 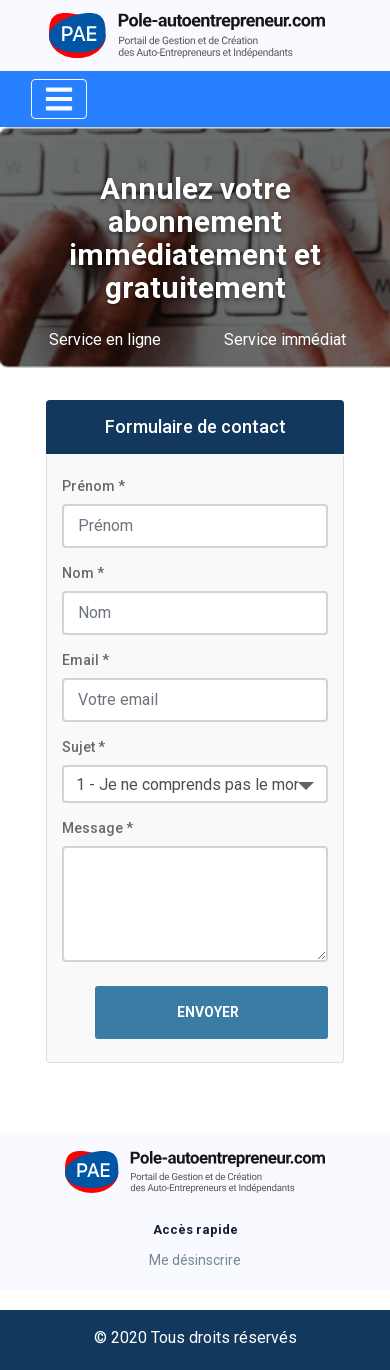 I want to click on Sujet, so click(x=78, y=747).